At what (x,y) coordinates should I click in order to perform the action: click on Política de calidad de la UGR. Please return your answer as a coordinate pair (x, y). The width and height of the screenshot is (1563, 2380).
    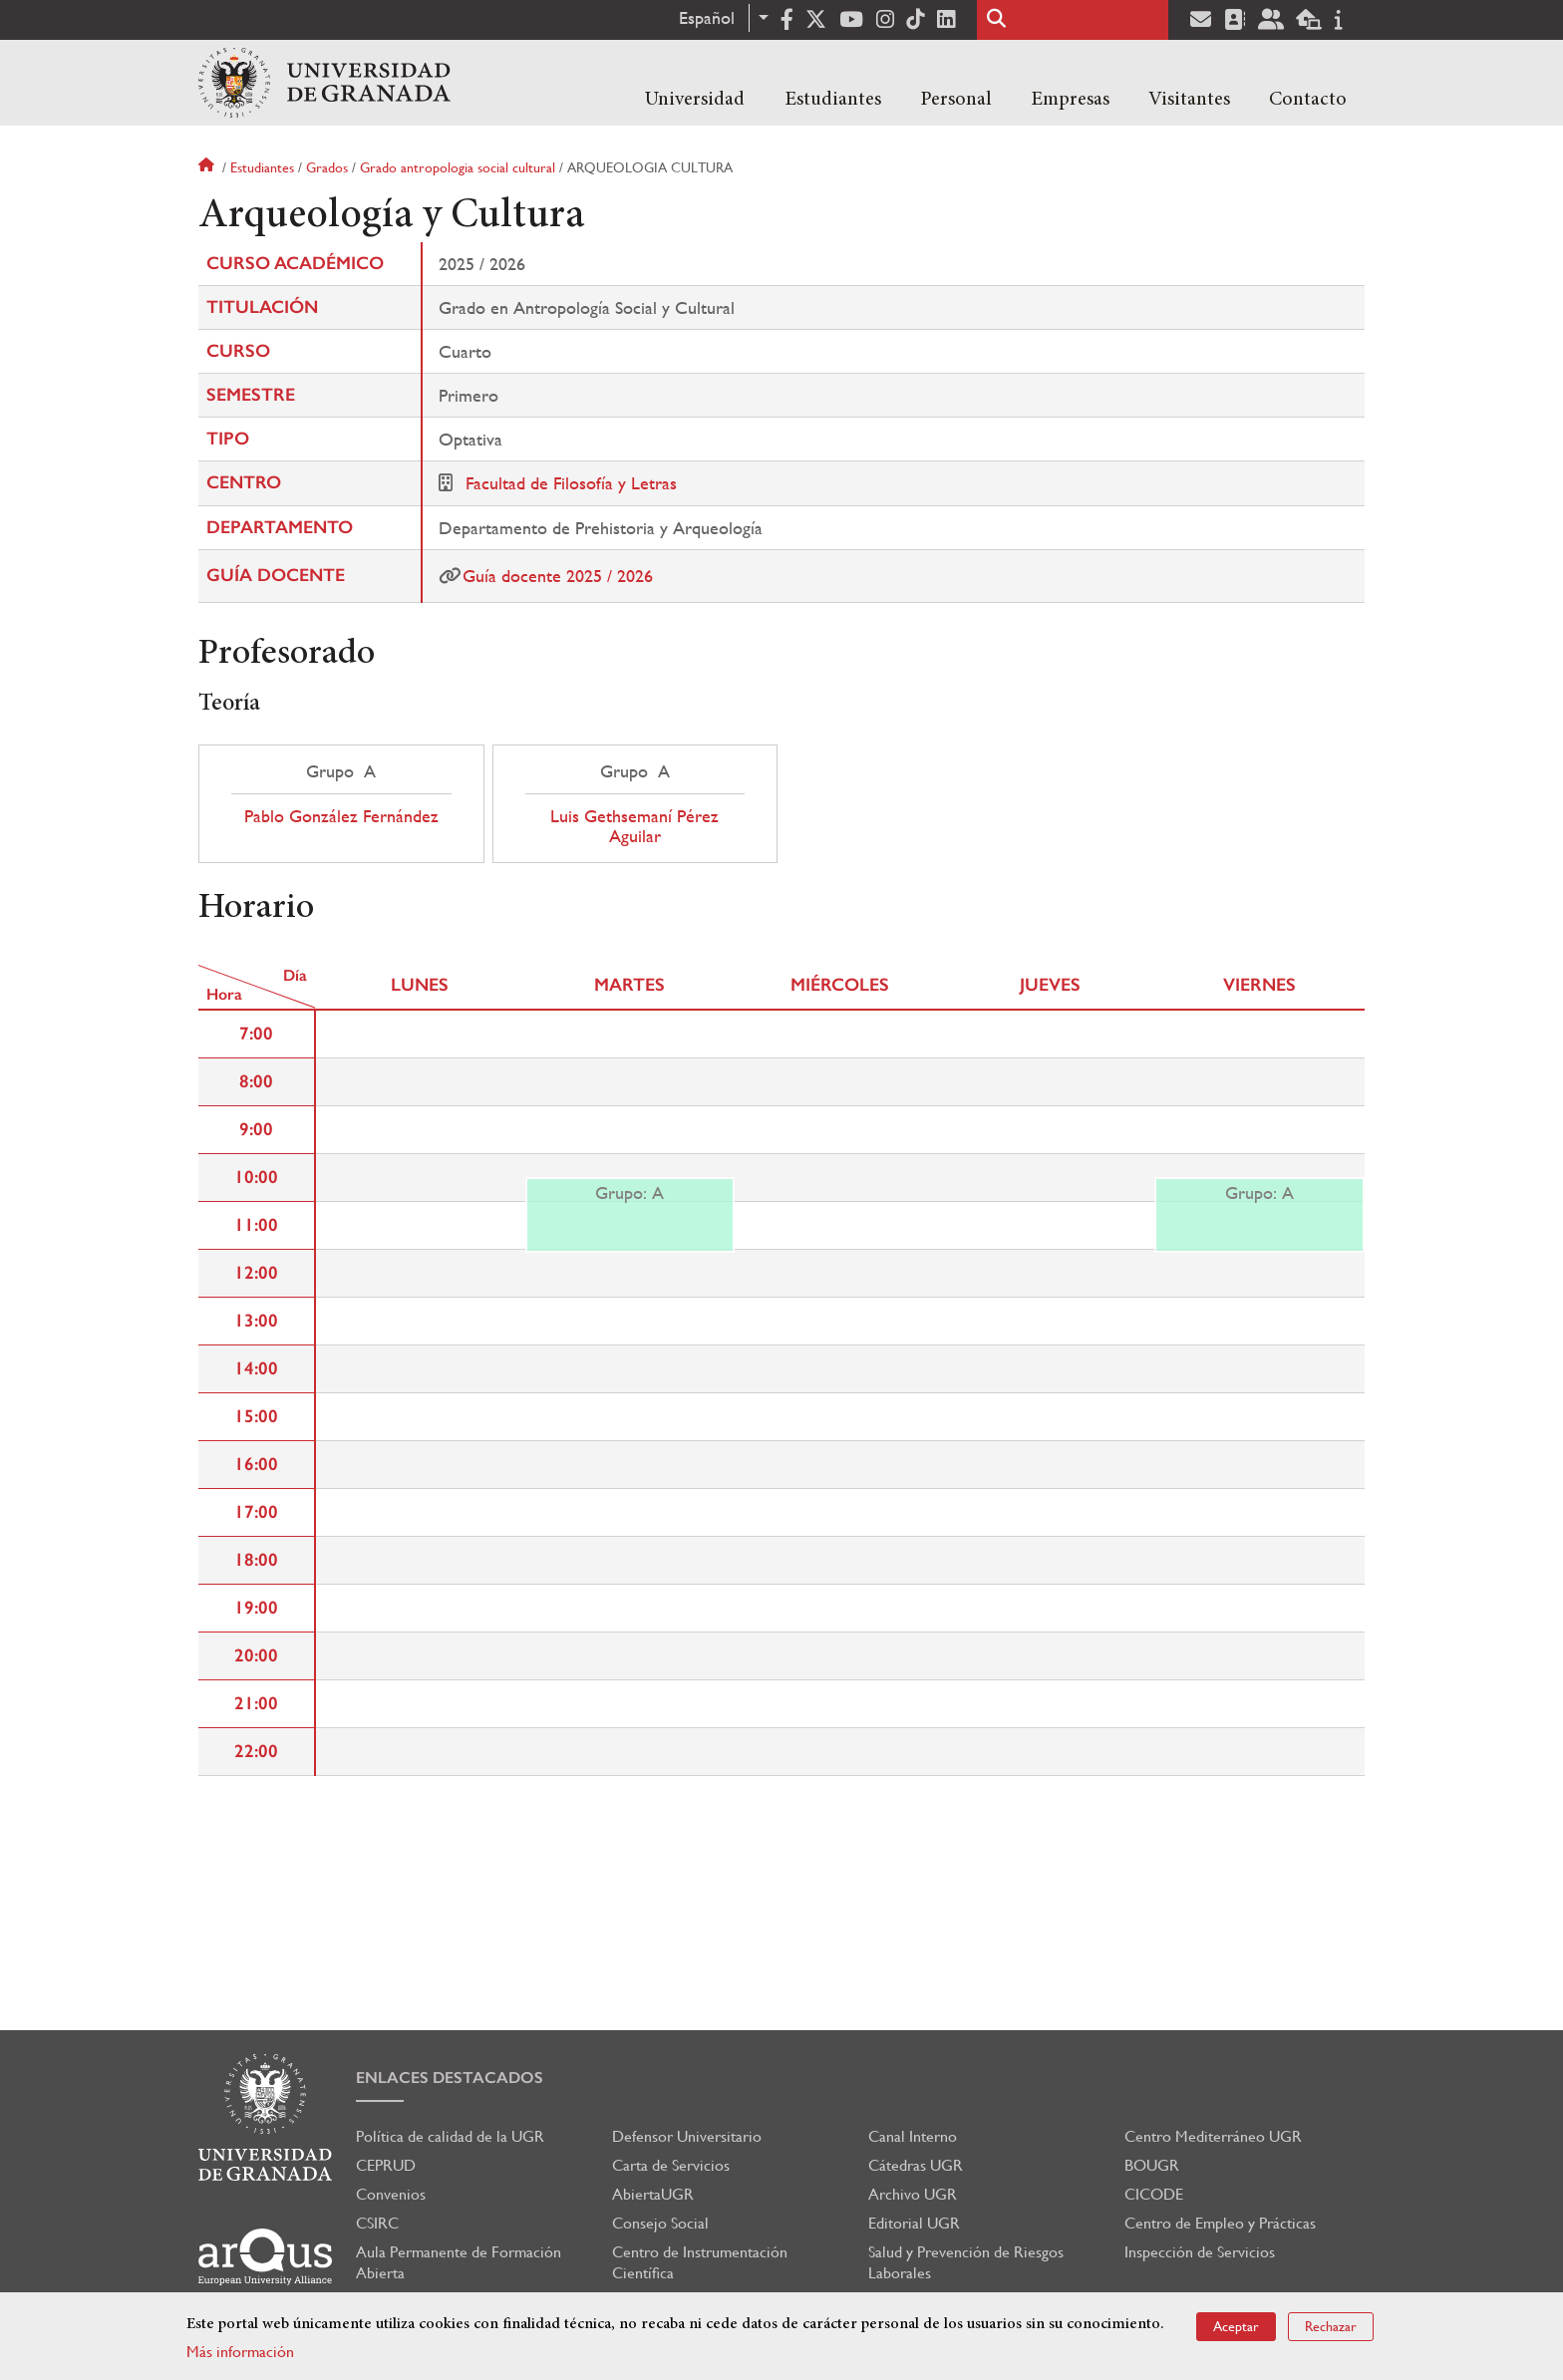
    Looking at the image, I should click on (450, 2136).